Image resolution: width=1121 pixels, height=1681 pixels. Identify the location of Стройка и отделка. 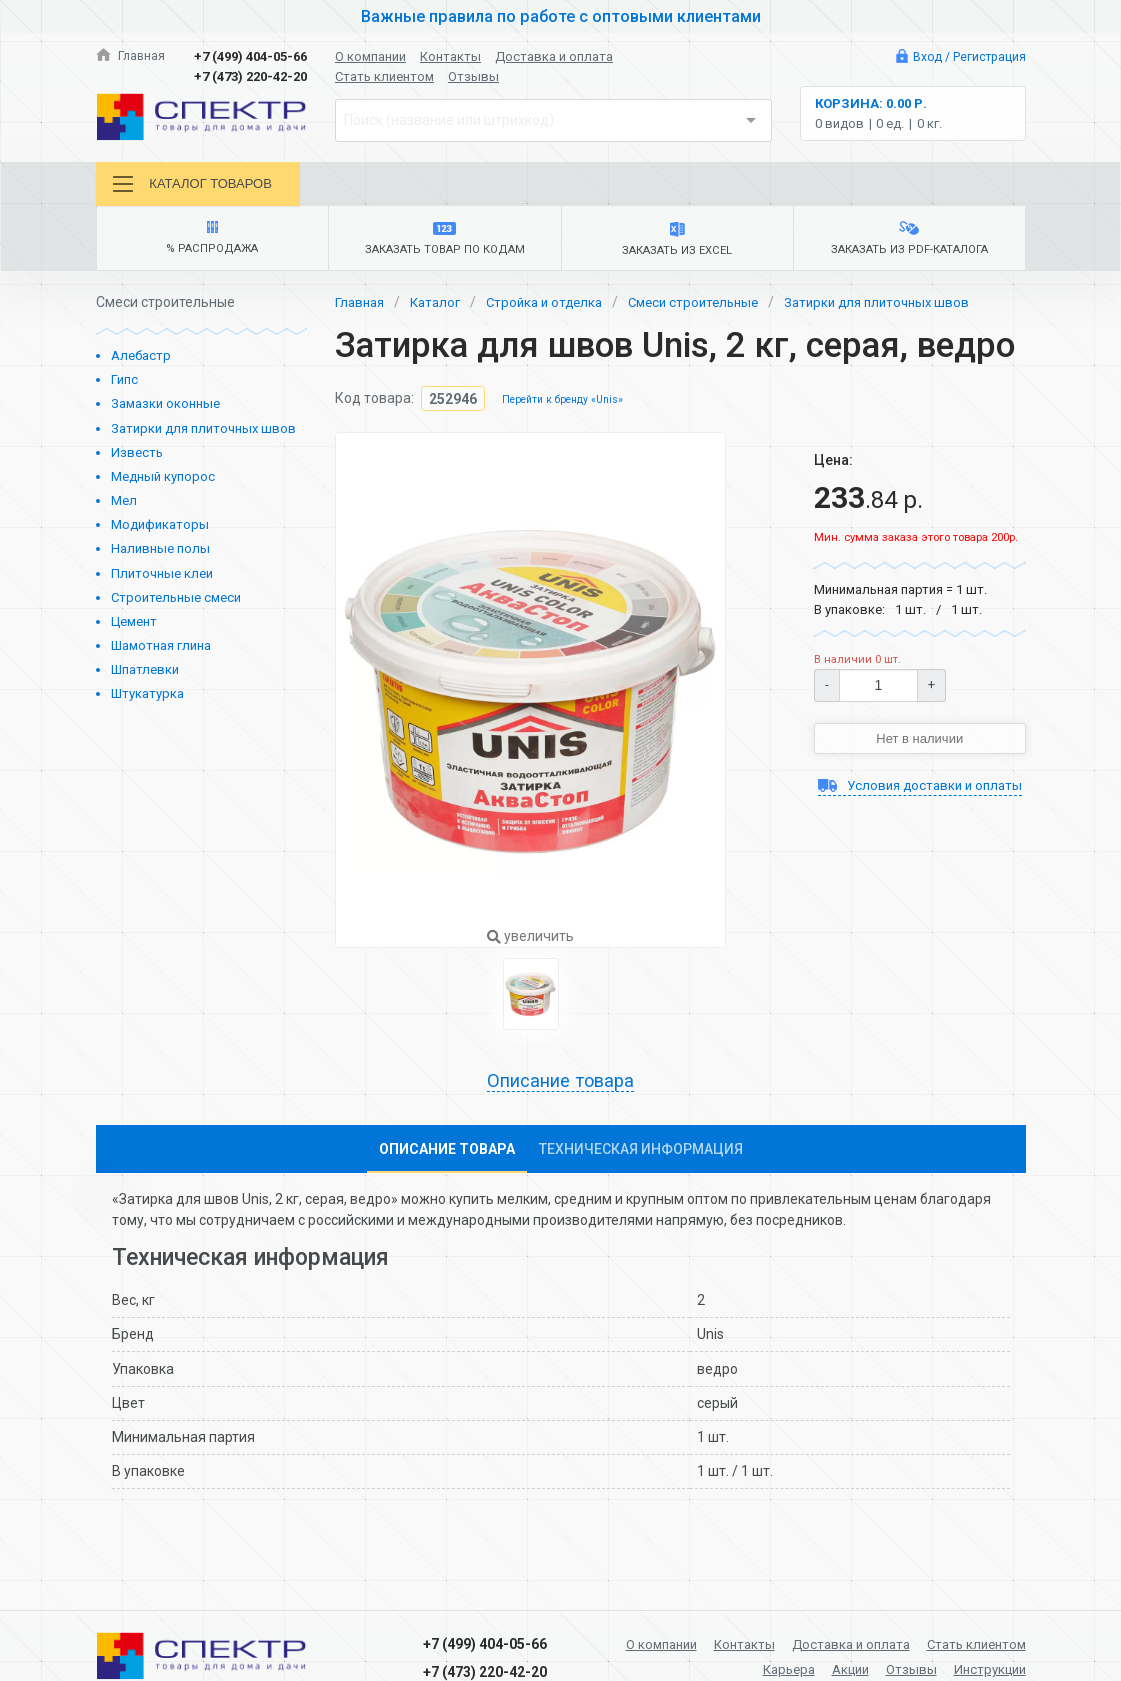
(555, 308).